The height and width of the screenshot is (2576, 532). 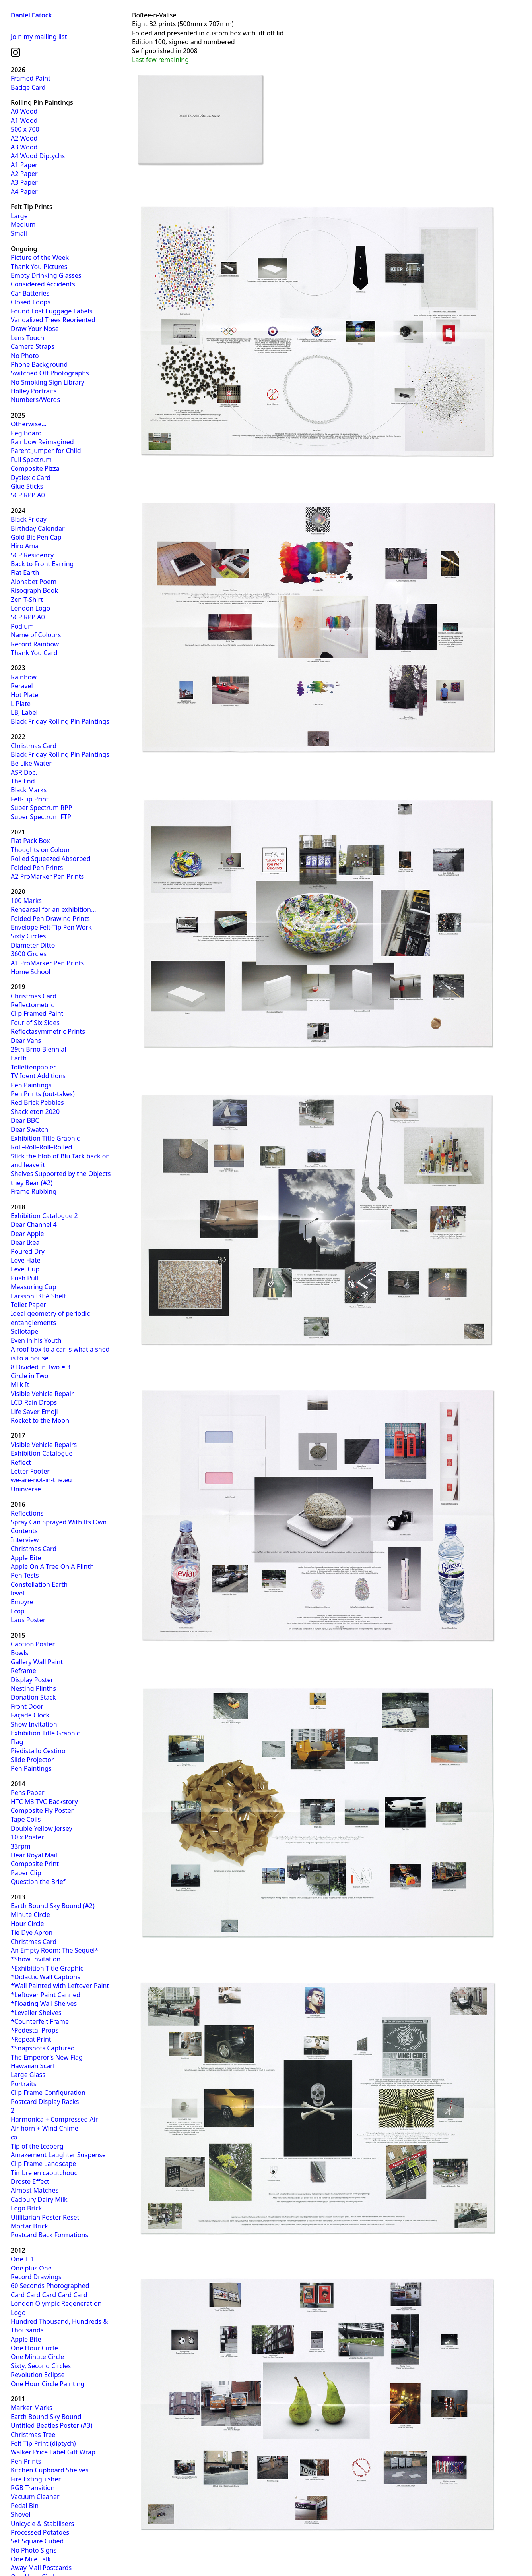 What do you see at coordinates (19, 215) in the screenshot?
I see `Large` at bounding box center [19, 215].